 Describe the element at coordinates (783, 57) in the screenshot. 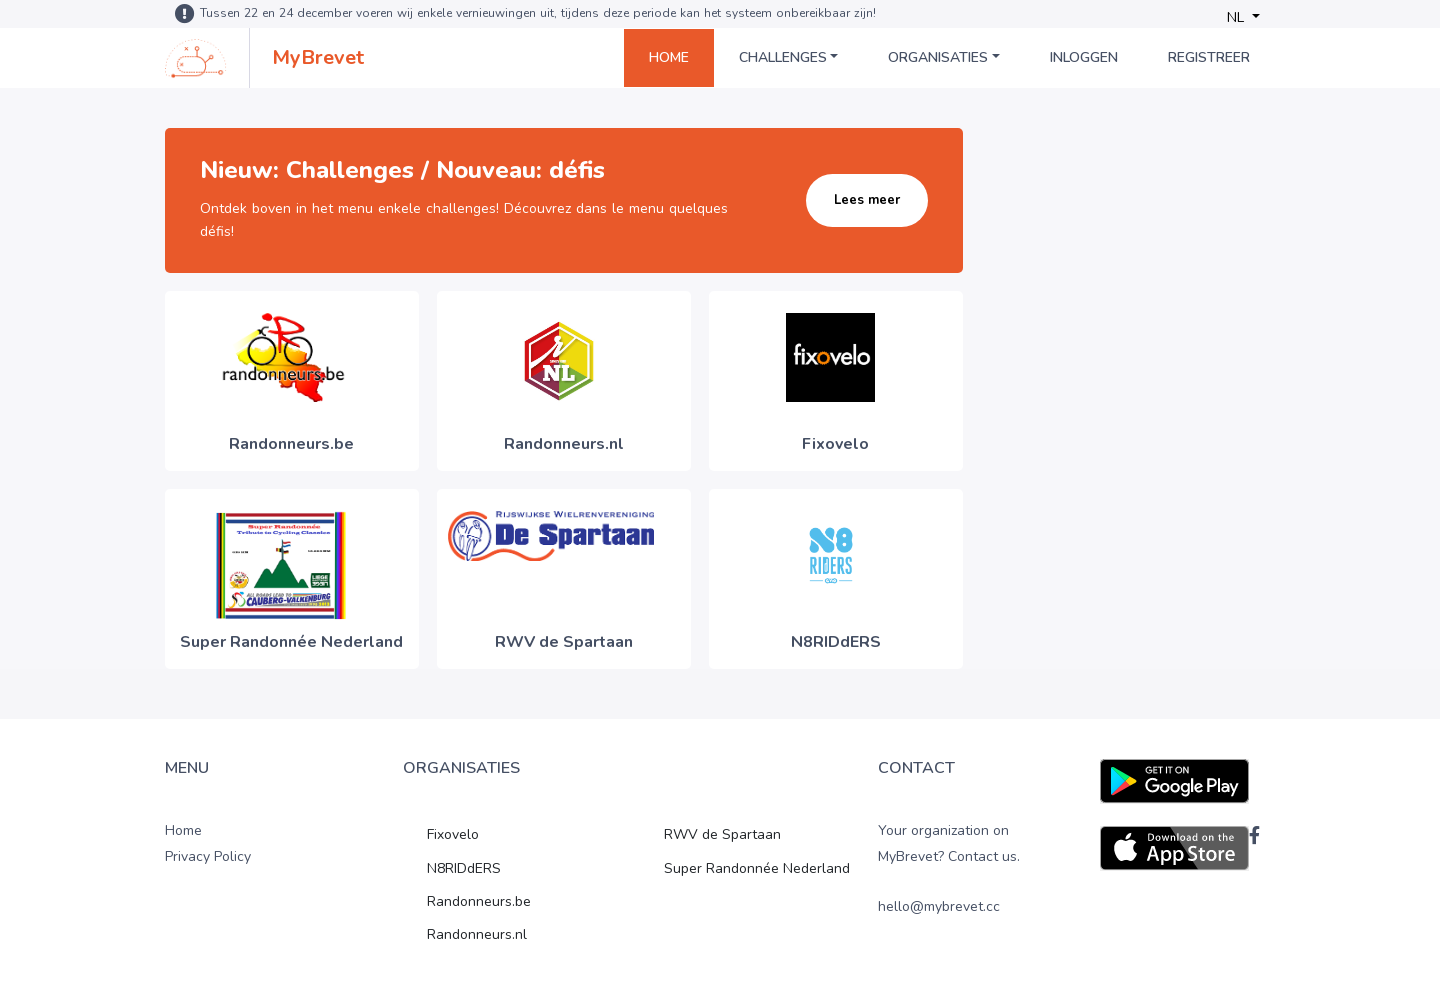

I see `Challenges [button]` at that location.